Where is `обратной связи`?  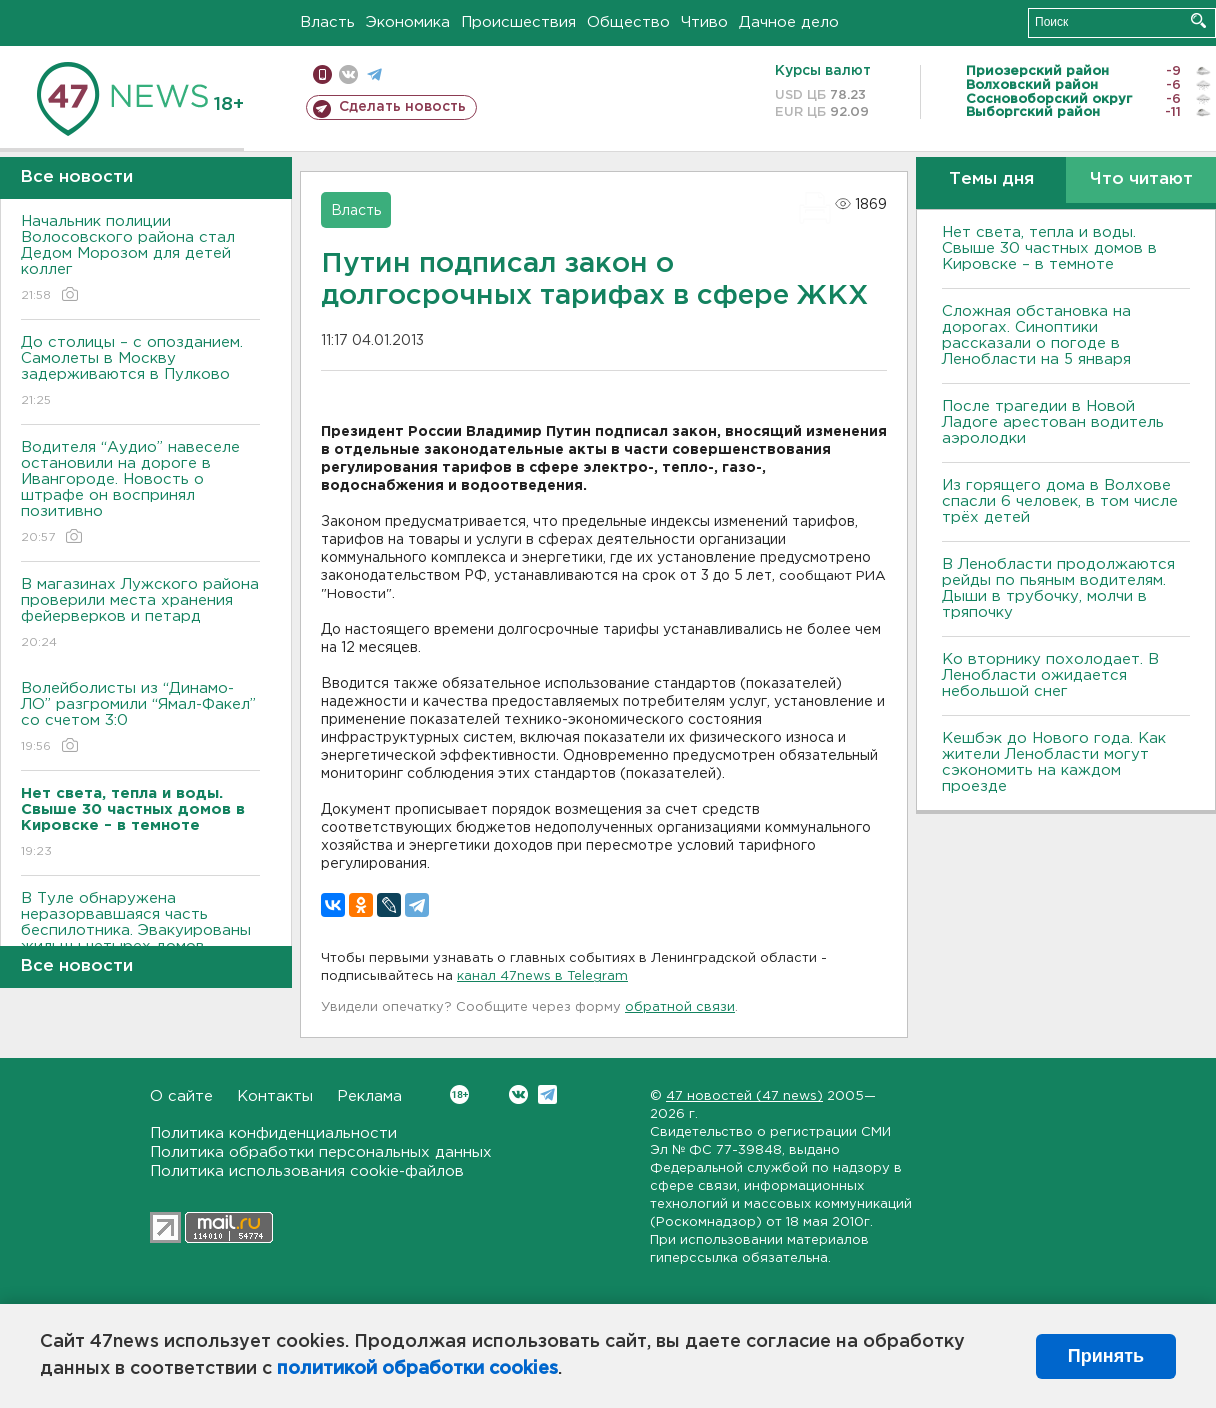 обратной связи is located at coordinates (680, 1007).